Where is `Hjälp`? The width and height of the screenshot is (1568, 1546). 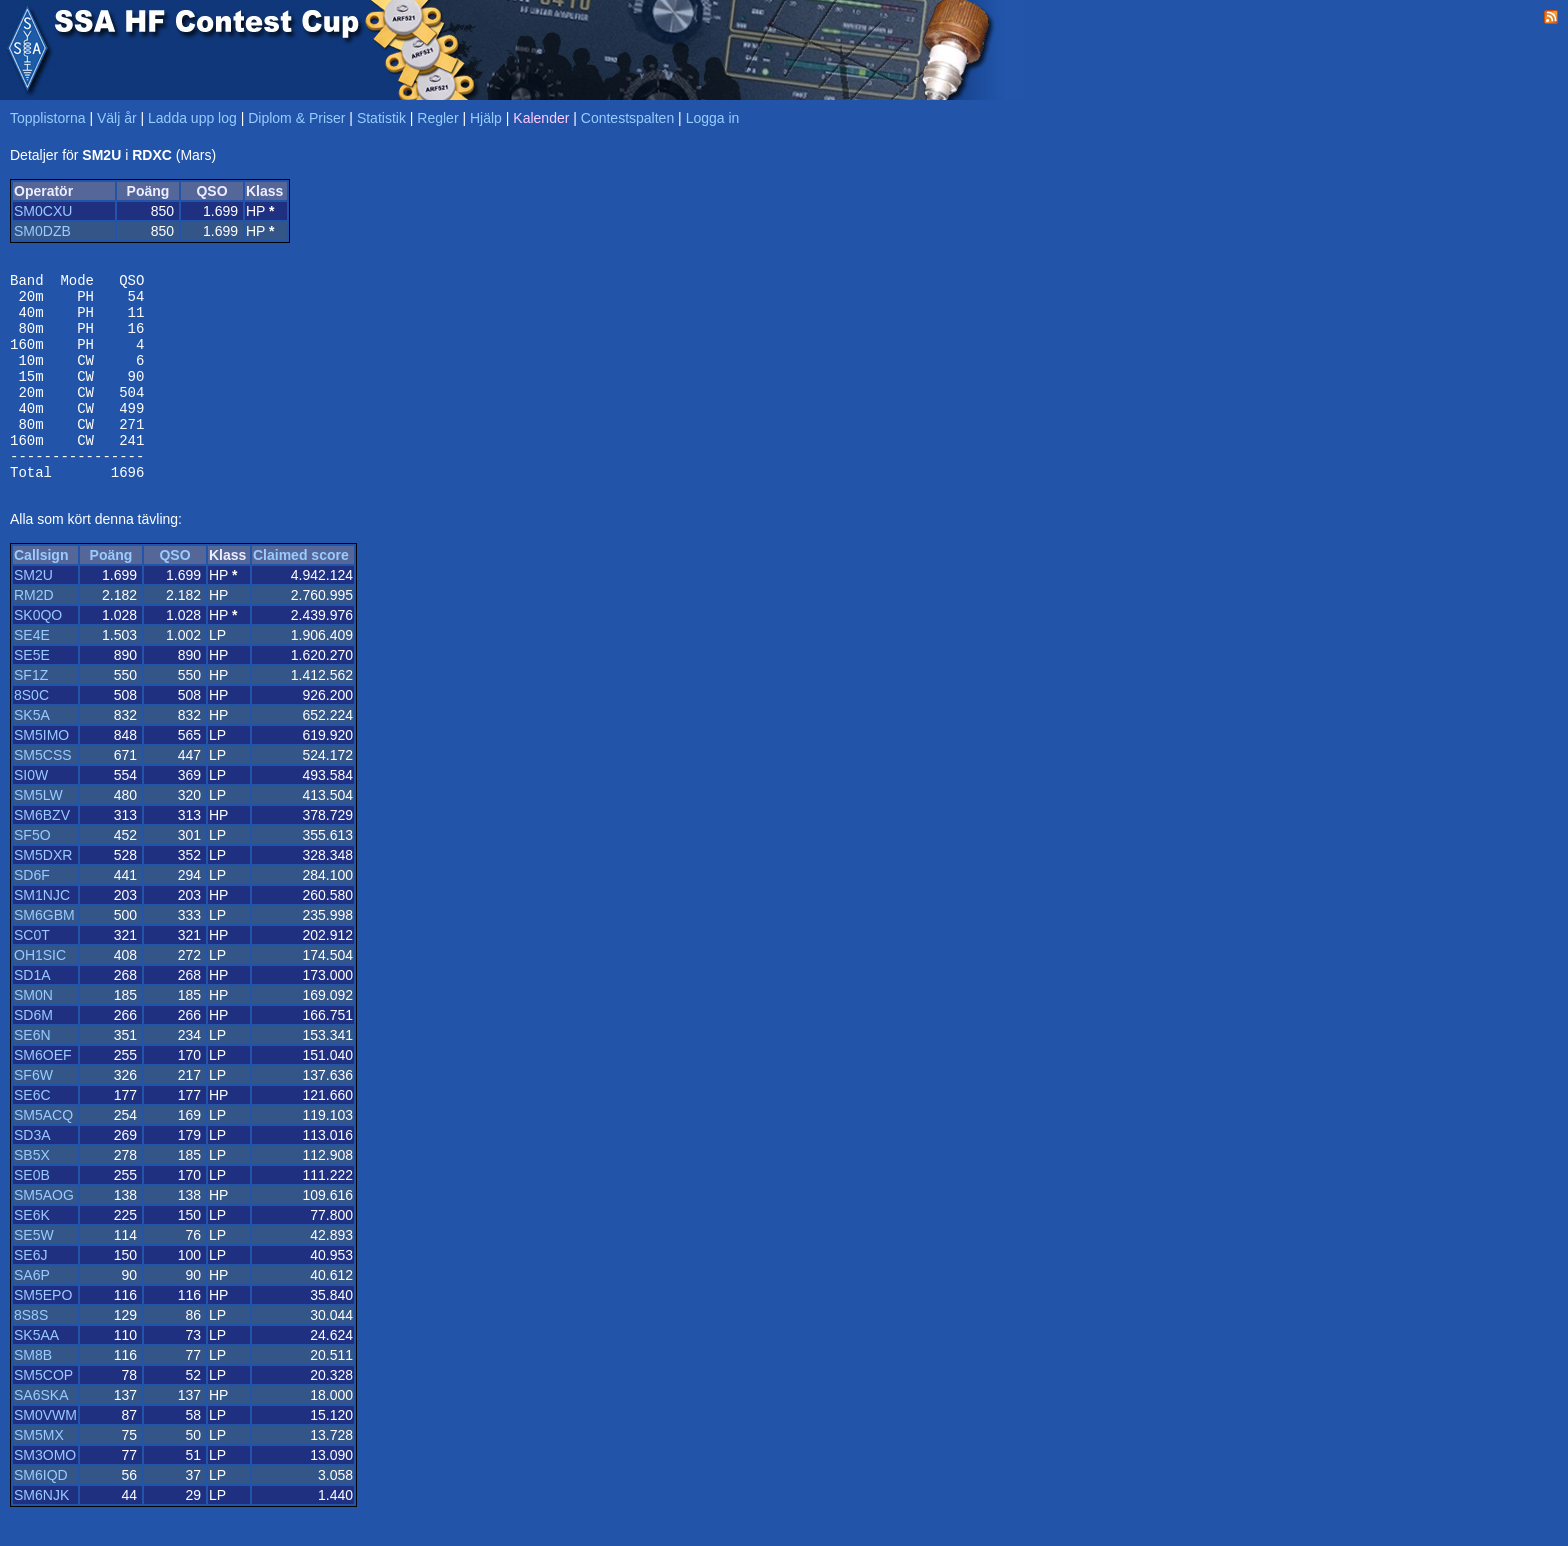 Hjälp is located at coordinates (486, 118).